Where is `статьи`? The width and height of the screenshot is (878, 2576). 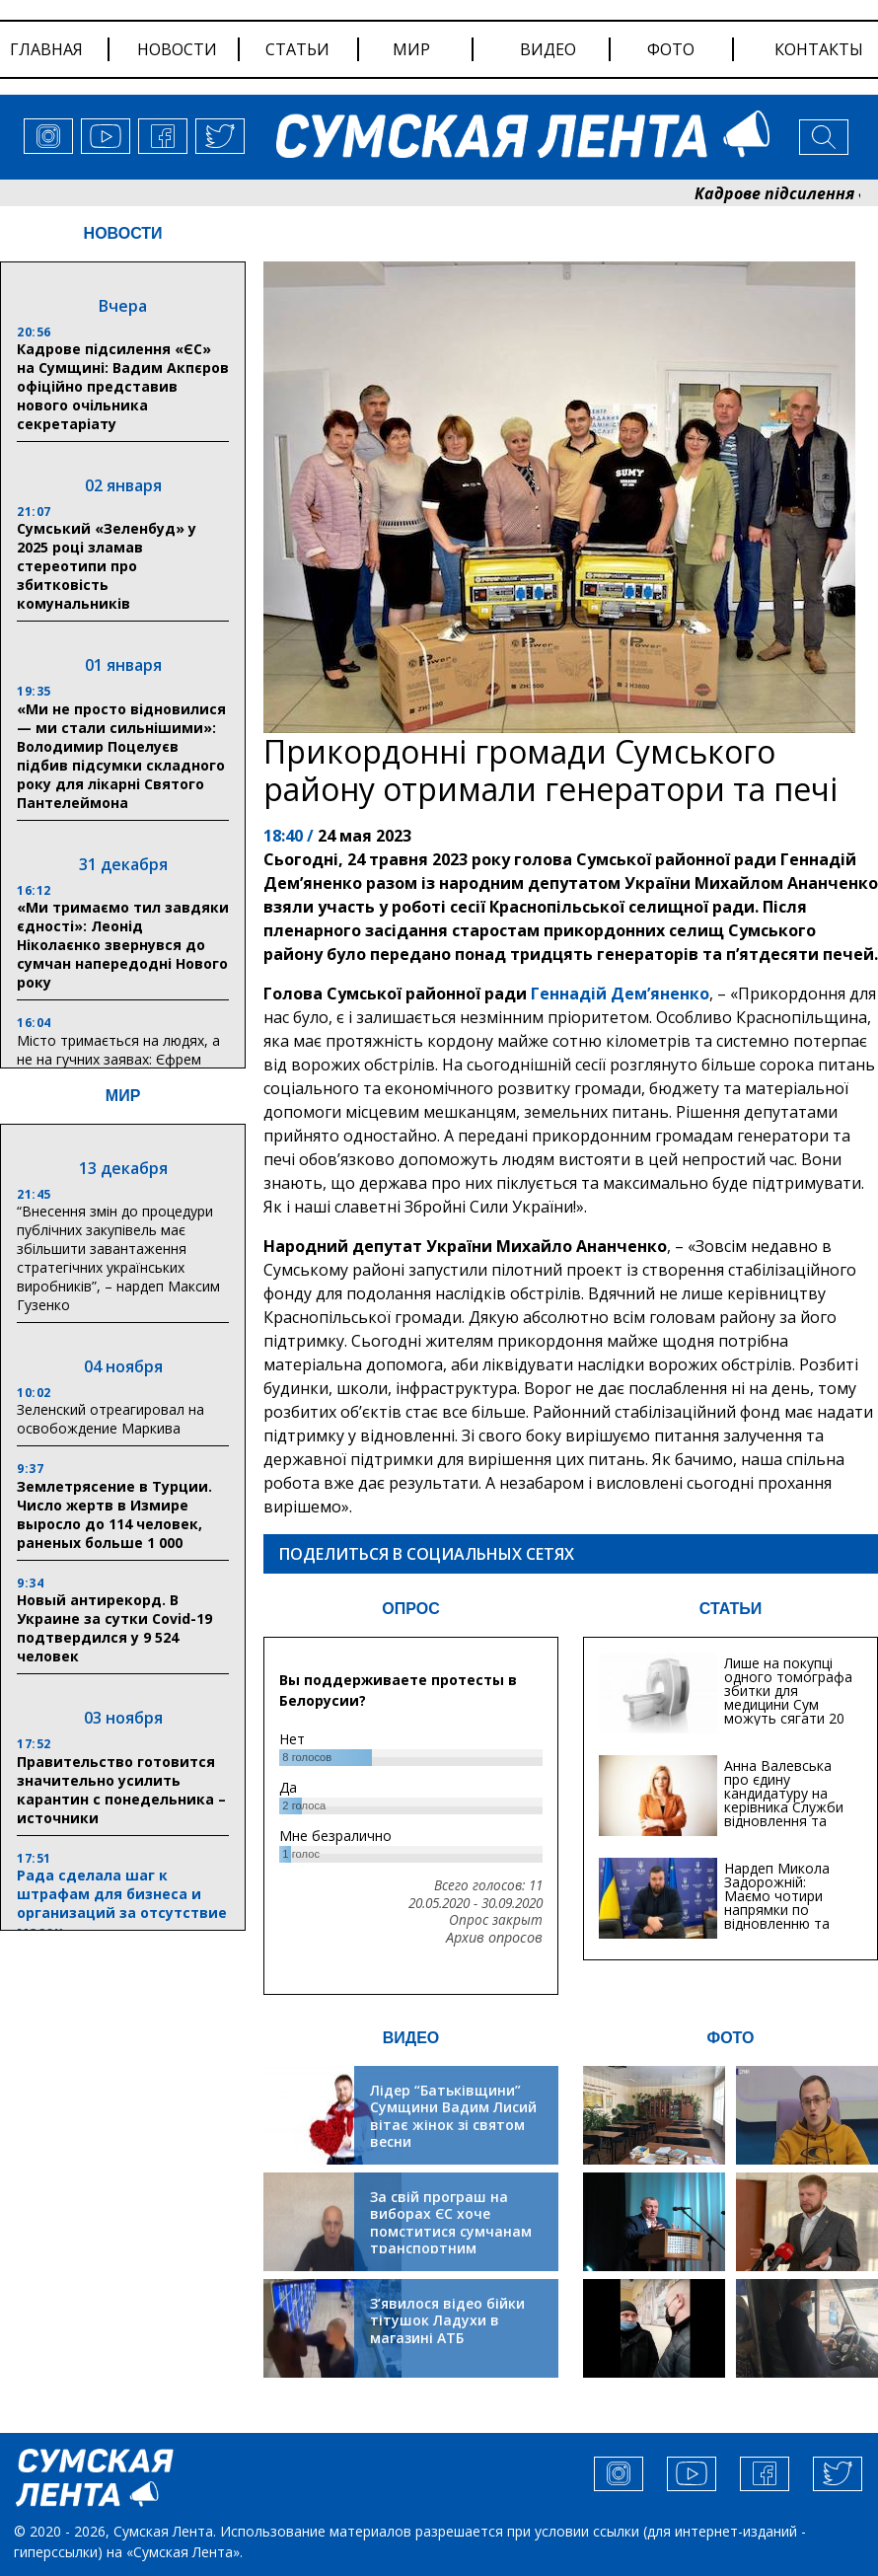 статьи is located at coordinates (297, 49).